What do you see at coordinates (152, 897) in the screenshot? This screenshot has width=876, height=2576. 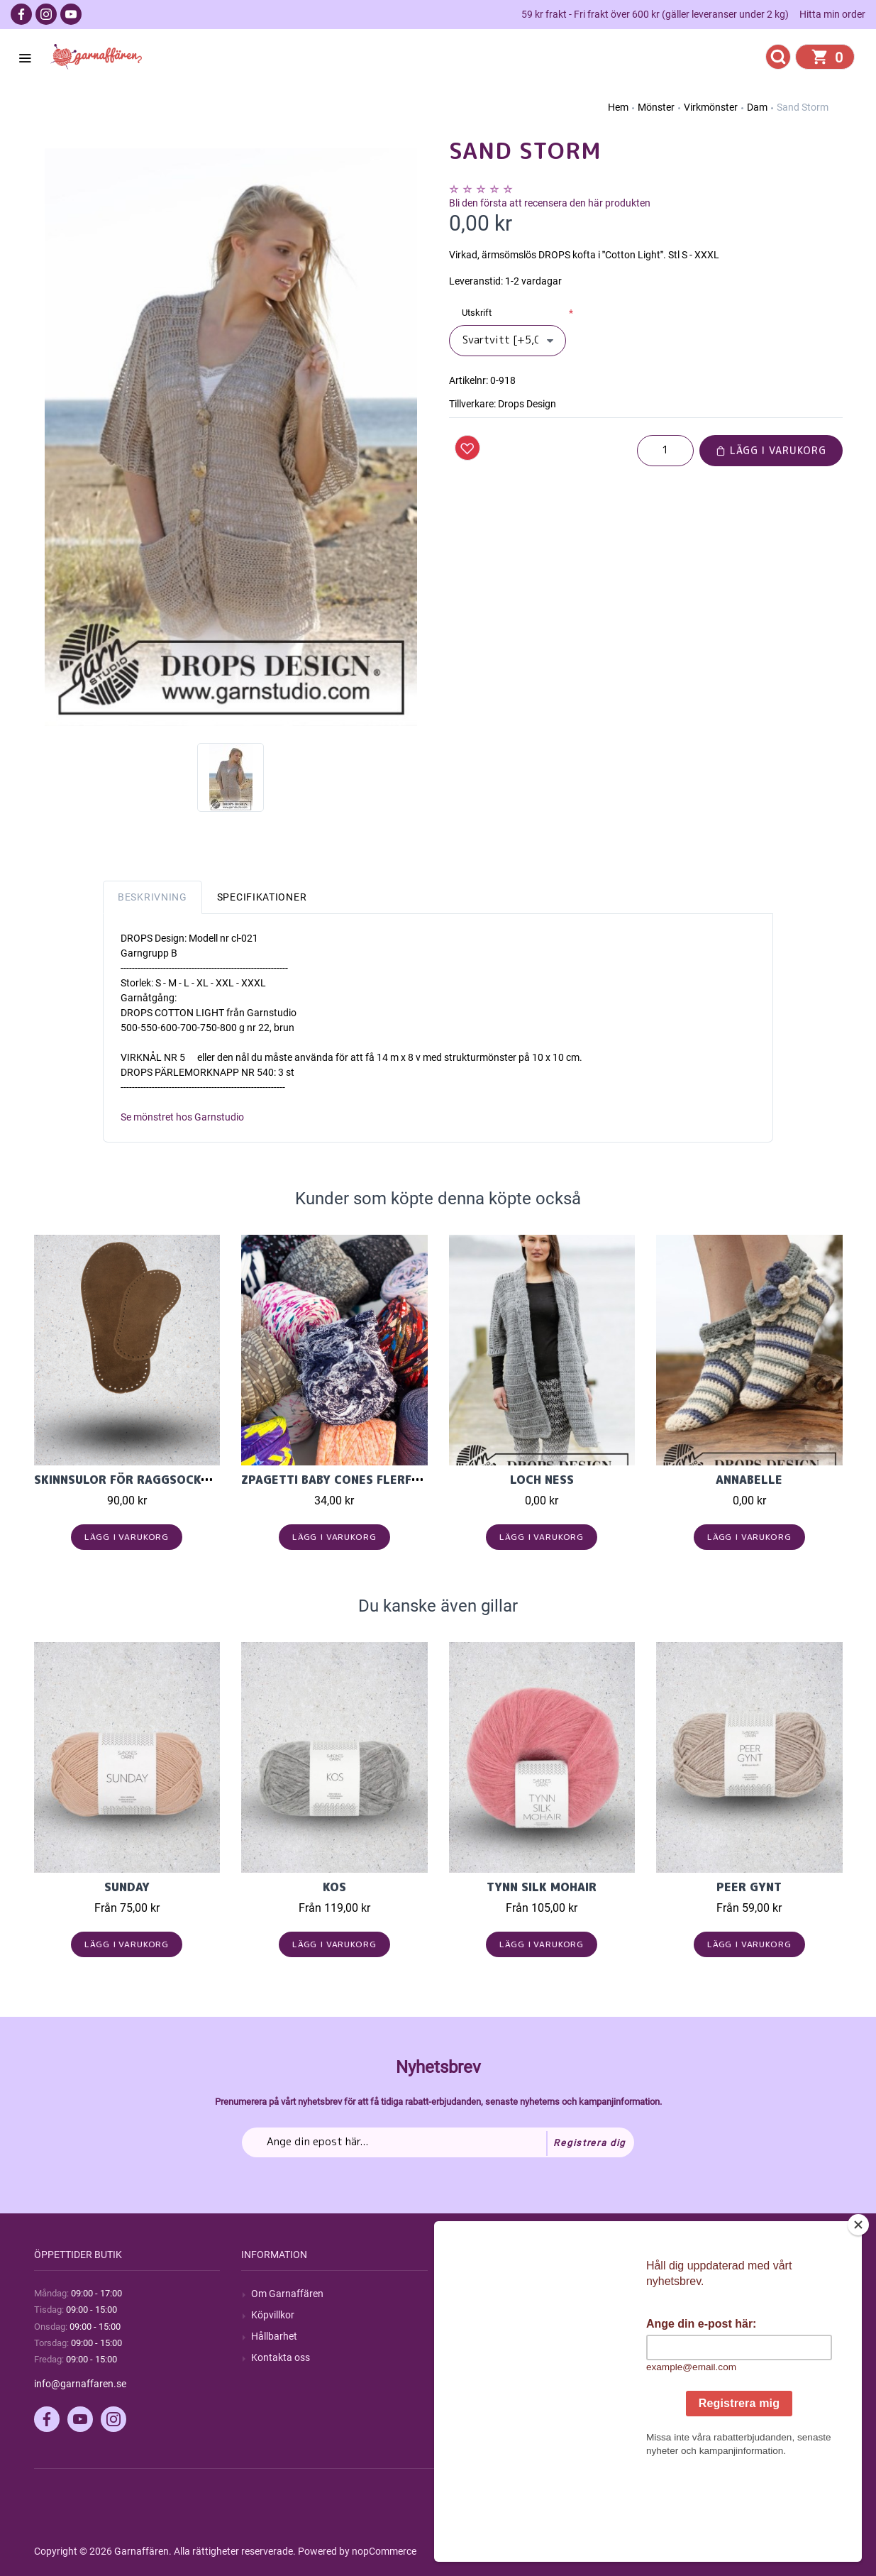 I see `Beskrivning [tab]` at bounding box center [152, 897].